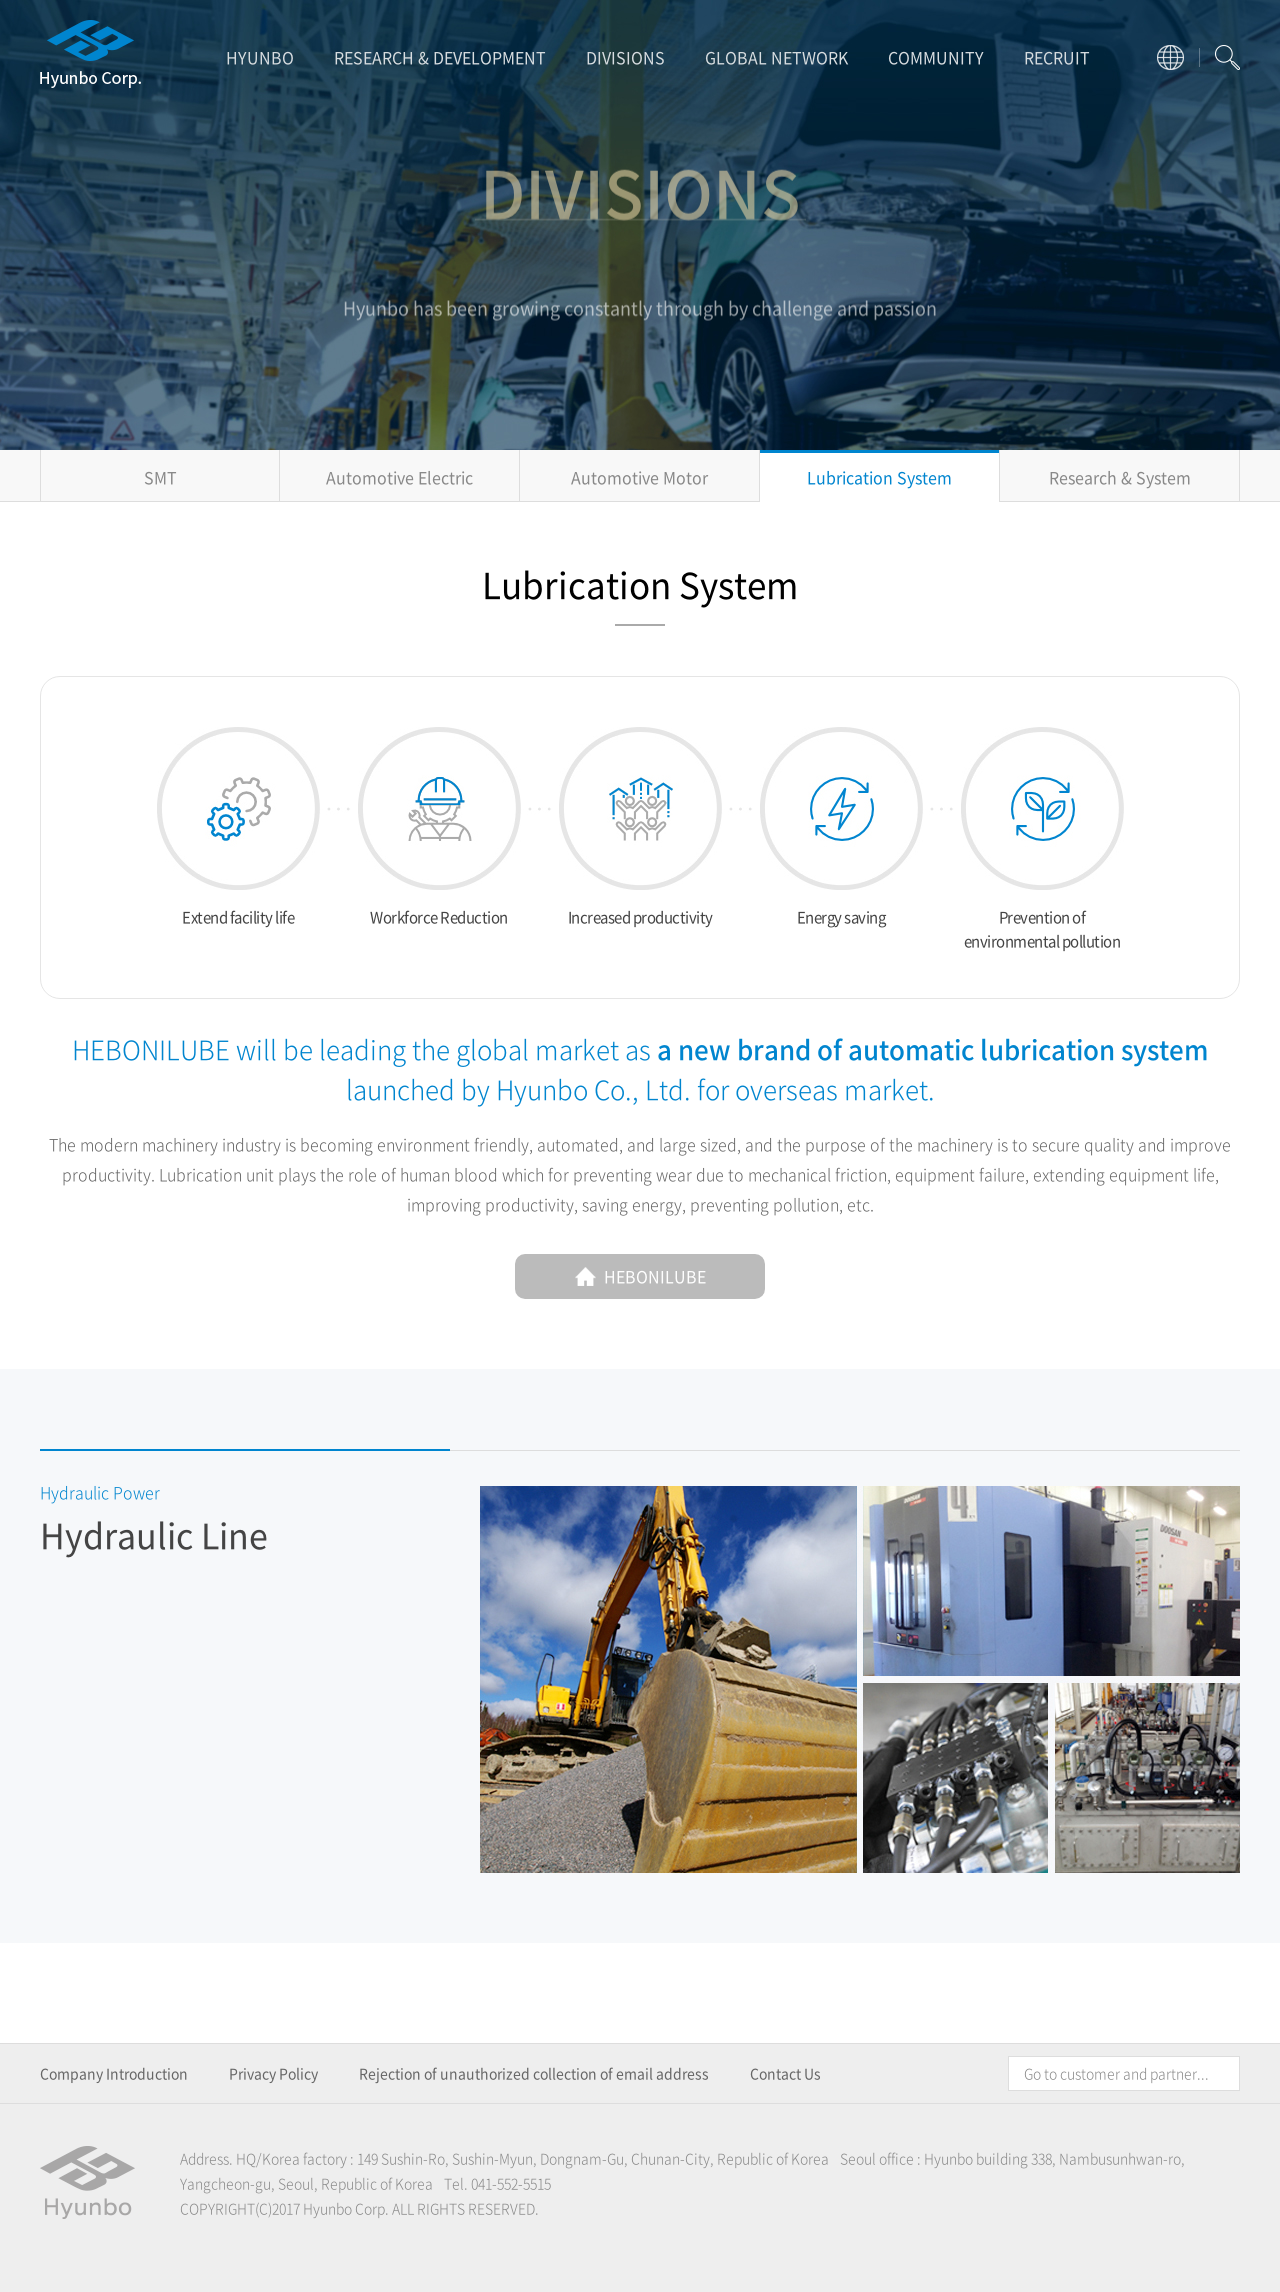  What do you see at coordinates (534, 2073) in the screenshot?
I see `Rejection of unauthorized collection of email address` at bounding box center [534, 2073].